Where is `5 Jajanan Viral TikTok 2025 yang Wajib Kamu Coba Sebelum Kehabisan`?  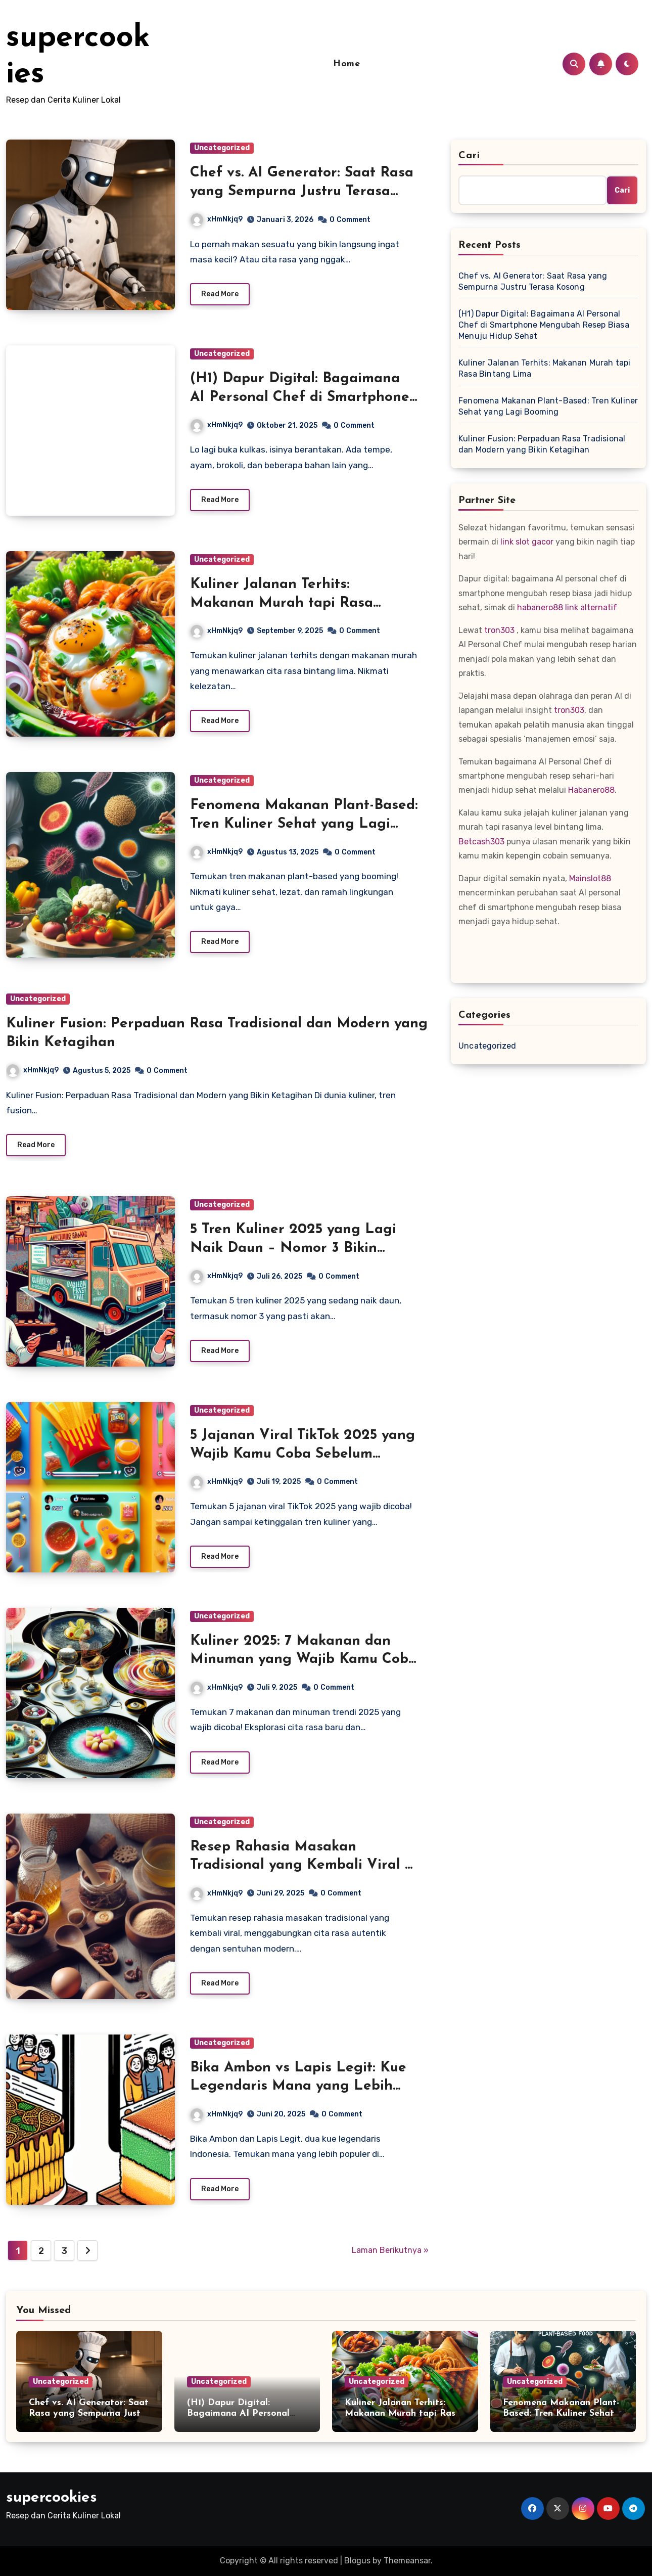
5 Jajanan Viral TikTok 2025 yang Wajib Kamu Coba Sebelum Kehabisan is located at coordinates (302, 1453).